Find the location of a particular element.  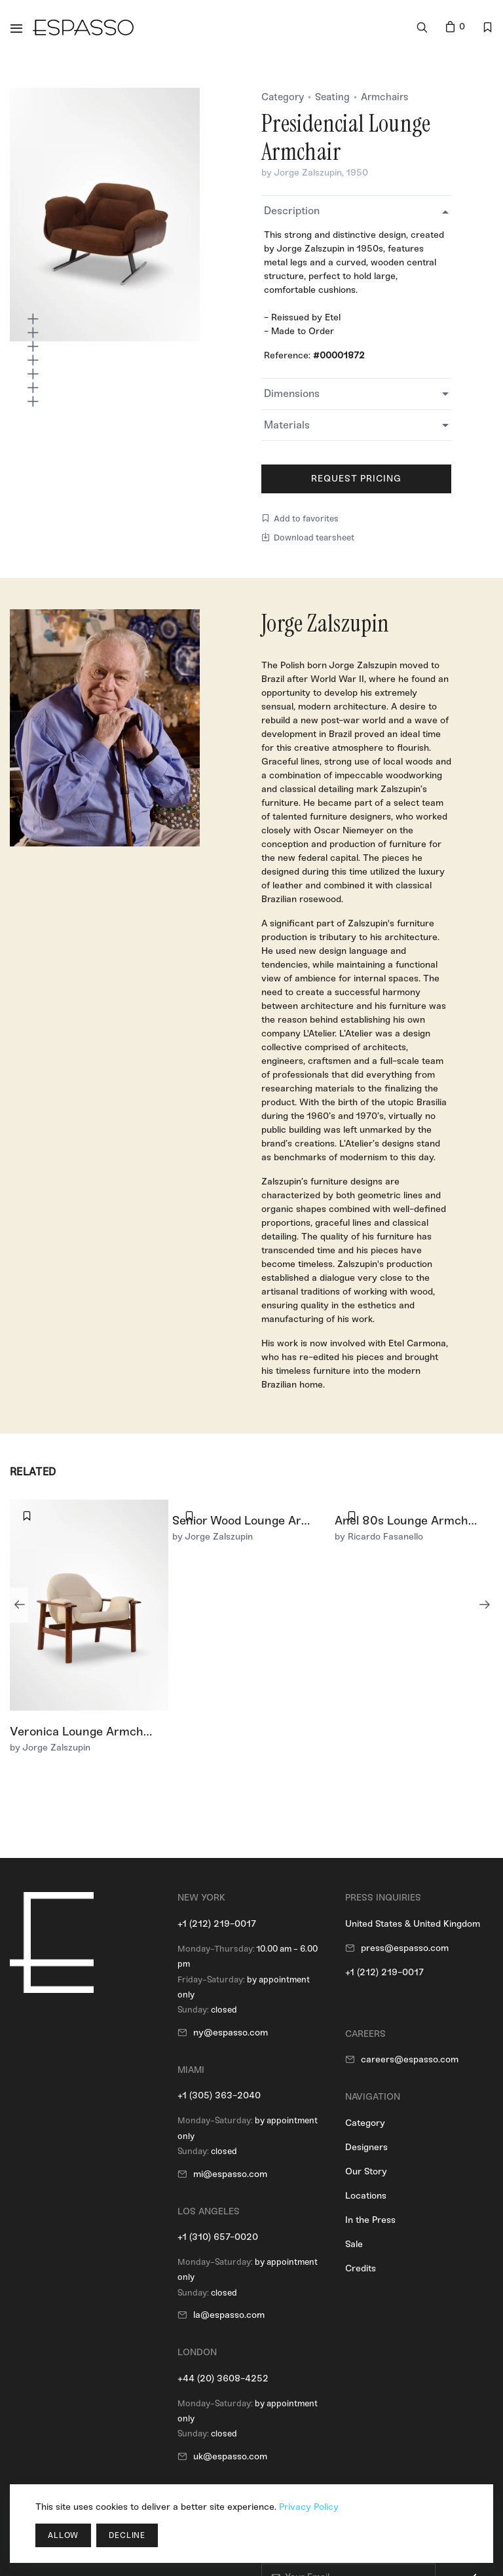

Sale is located at coordinates (354, 2244).